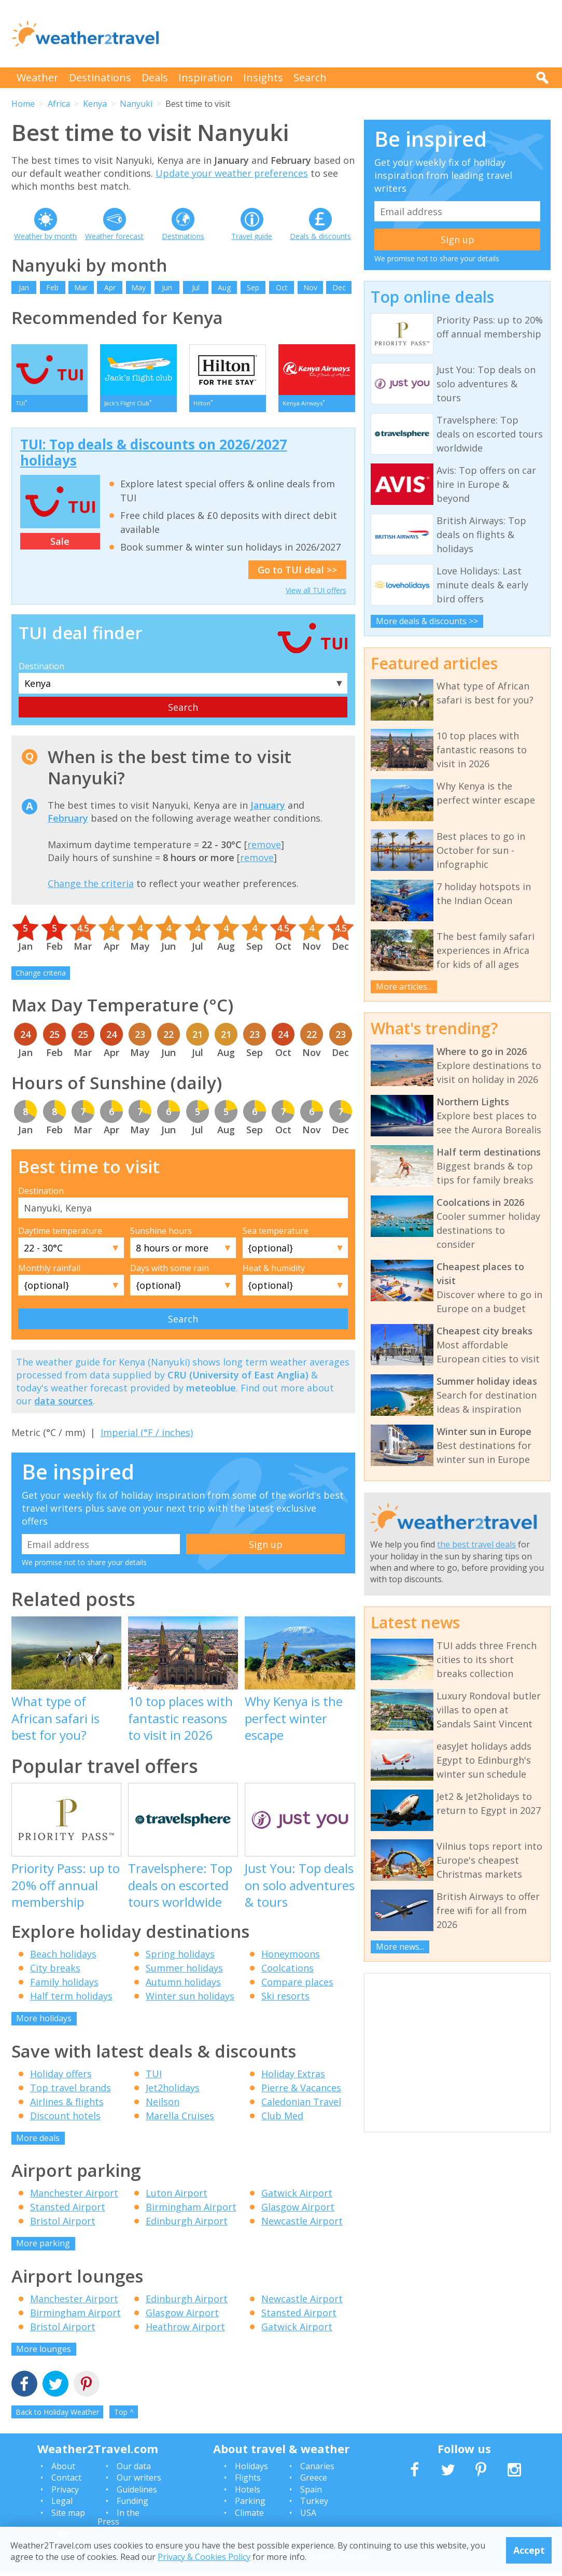  Describe the element at coordinates (91, 887) in the screenshot. I see `Change the criteria` at that location.